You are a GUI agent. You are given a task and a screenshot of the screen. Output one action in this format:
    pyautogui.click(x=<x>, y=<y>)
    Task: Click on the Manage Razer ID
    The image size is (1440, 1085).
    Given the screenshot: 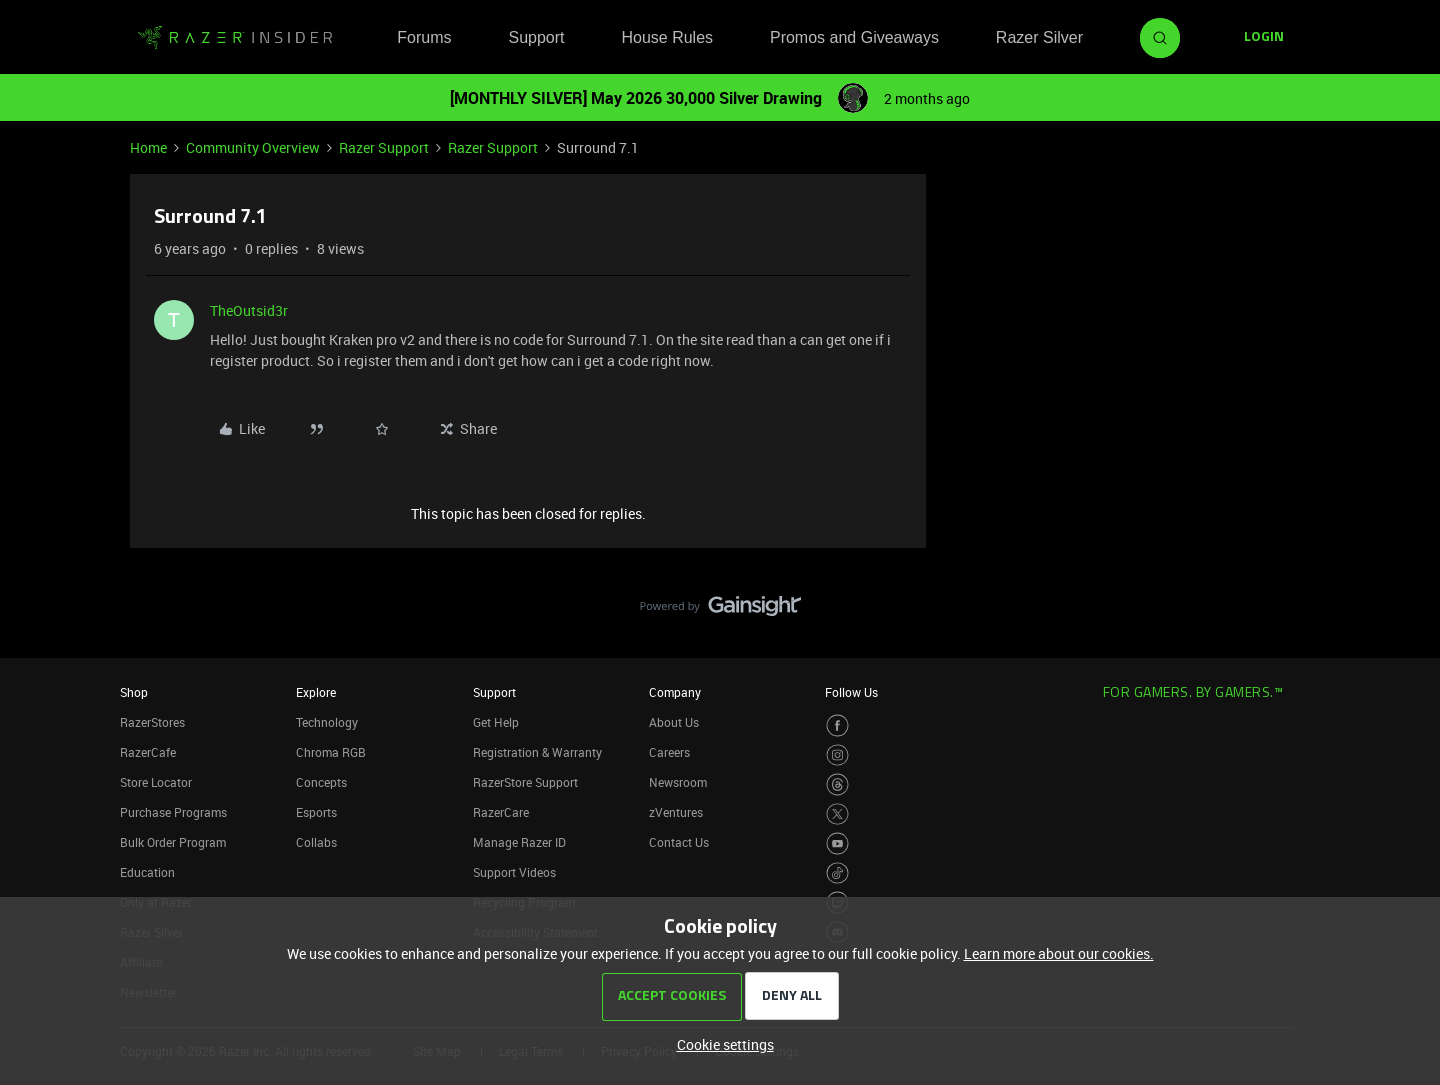 What is the action you would take?
    pyautogui.click(x=519, y=842)
    